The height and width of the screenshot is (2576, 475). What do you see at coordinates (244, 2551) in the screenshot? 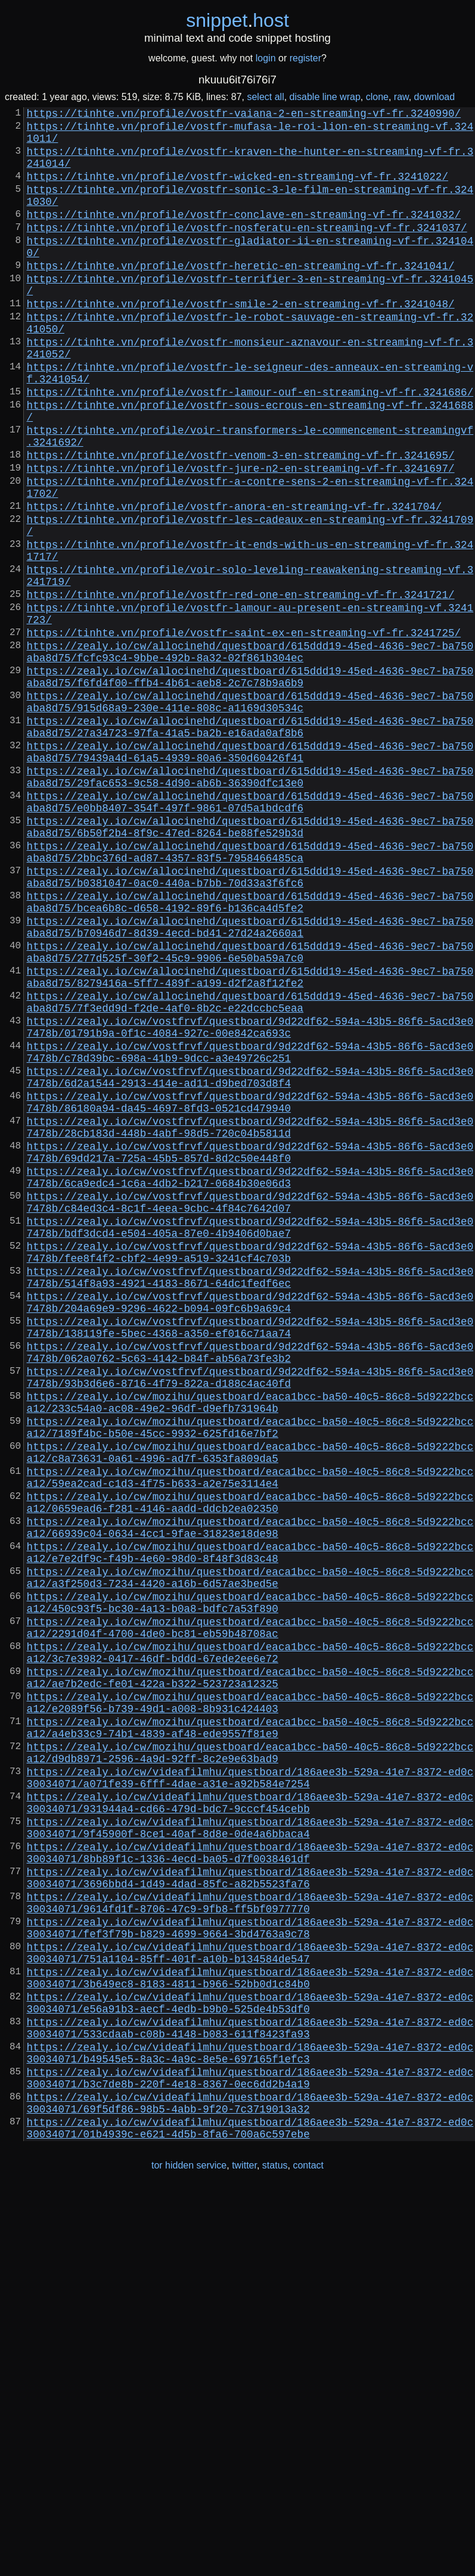
I see `twitter` at bounding box center [244, 2551].